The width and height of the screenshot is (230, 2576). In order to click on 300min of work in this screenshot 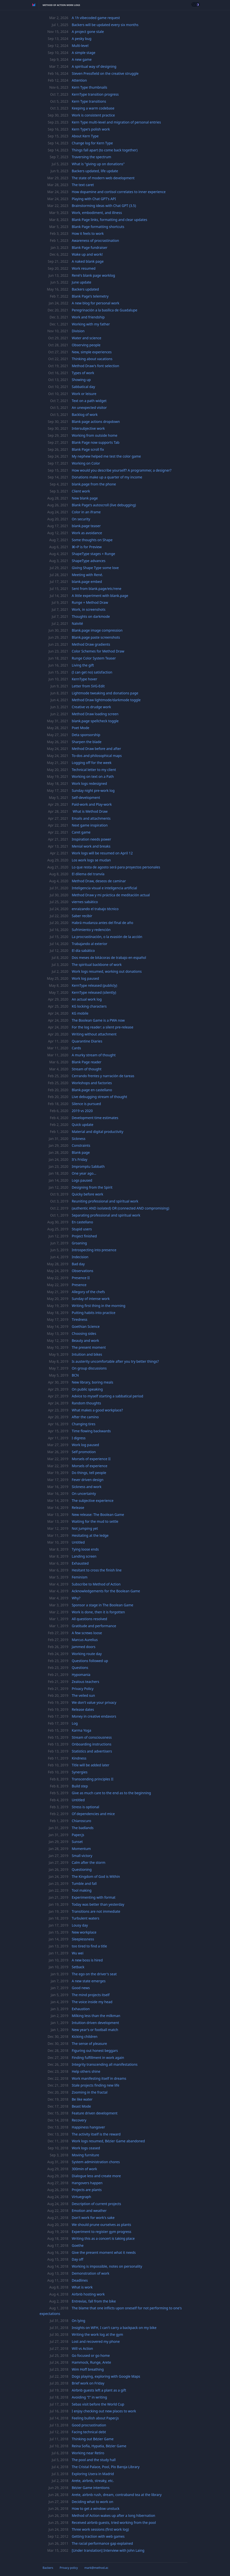, I will do `click(84, 2168)`.